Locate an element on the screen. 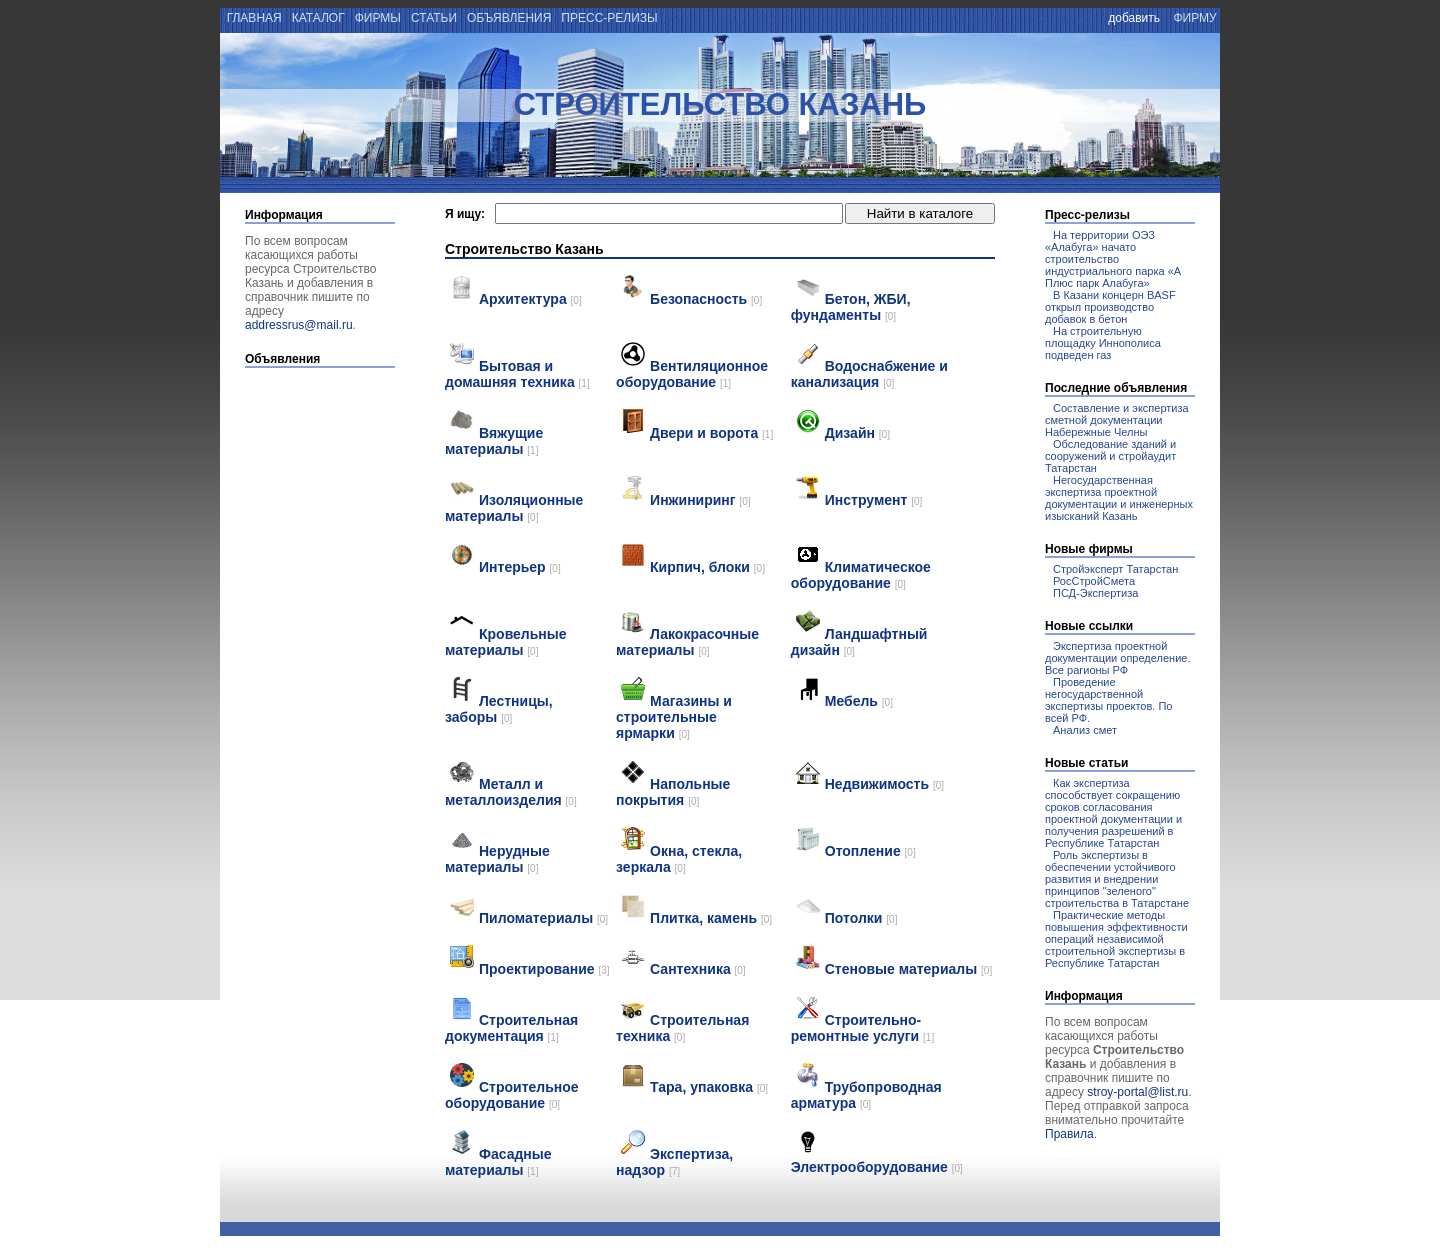 This screenshot has width=1440, height=1254. Архитектура is located at coordinates (530, 299).